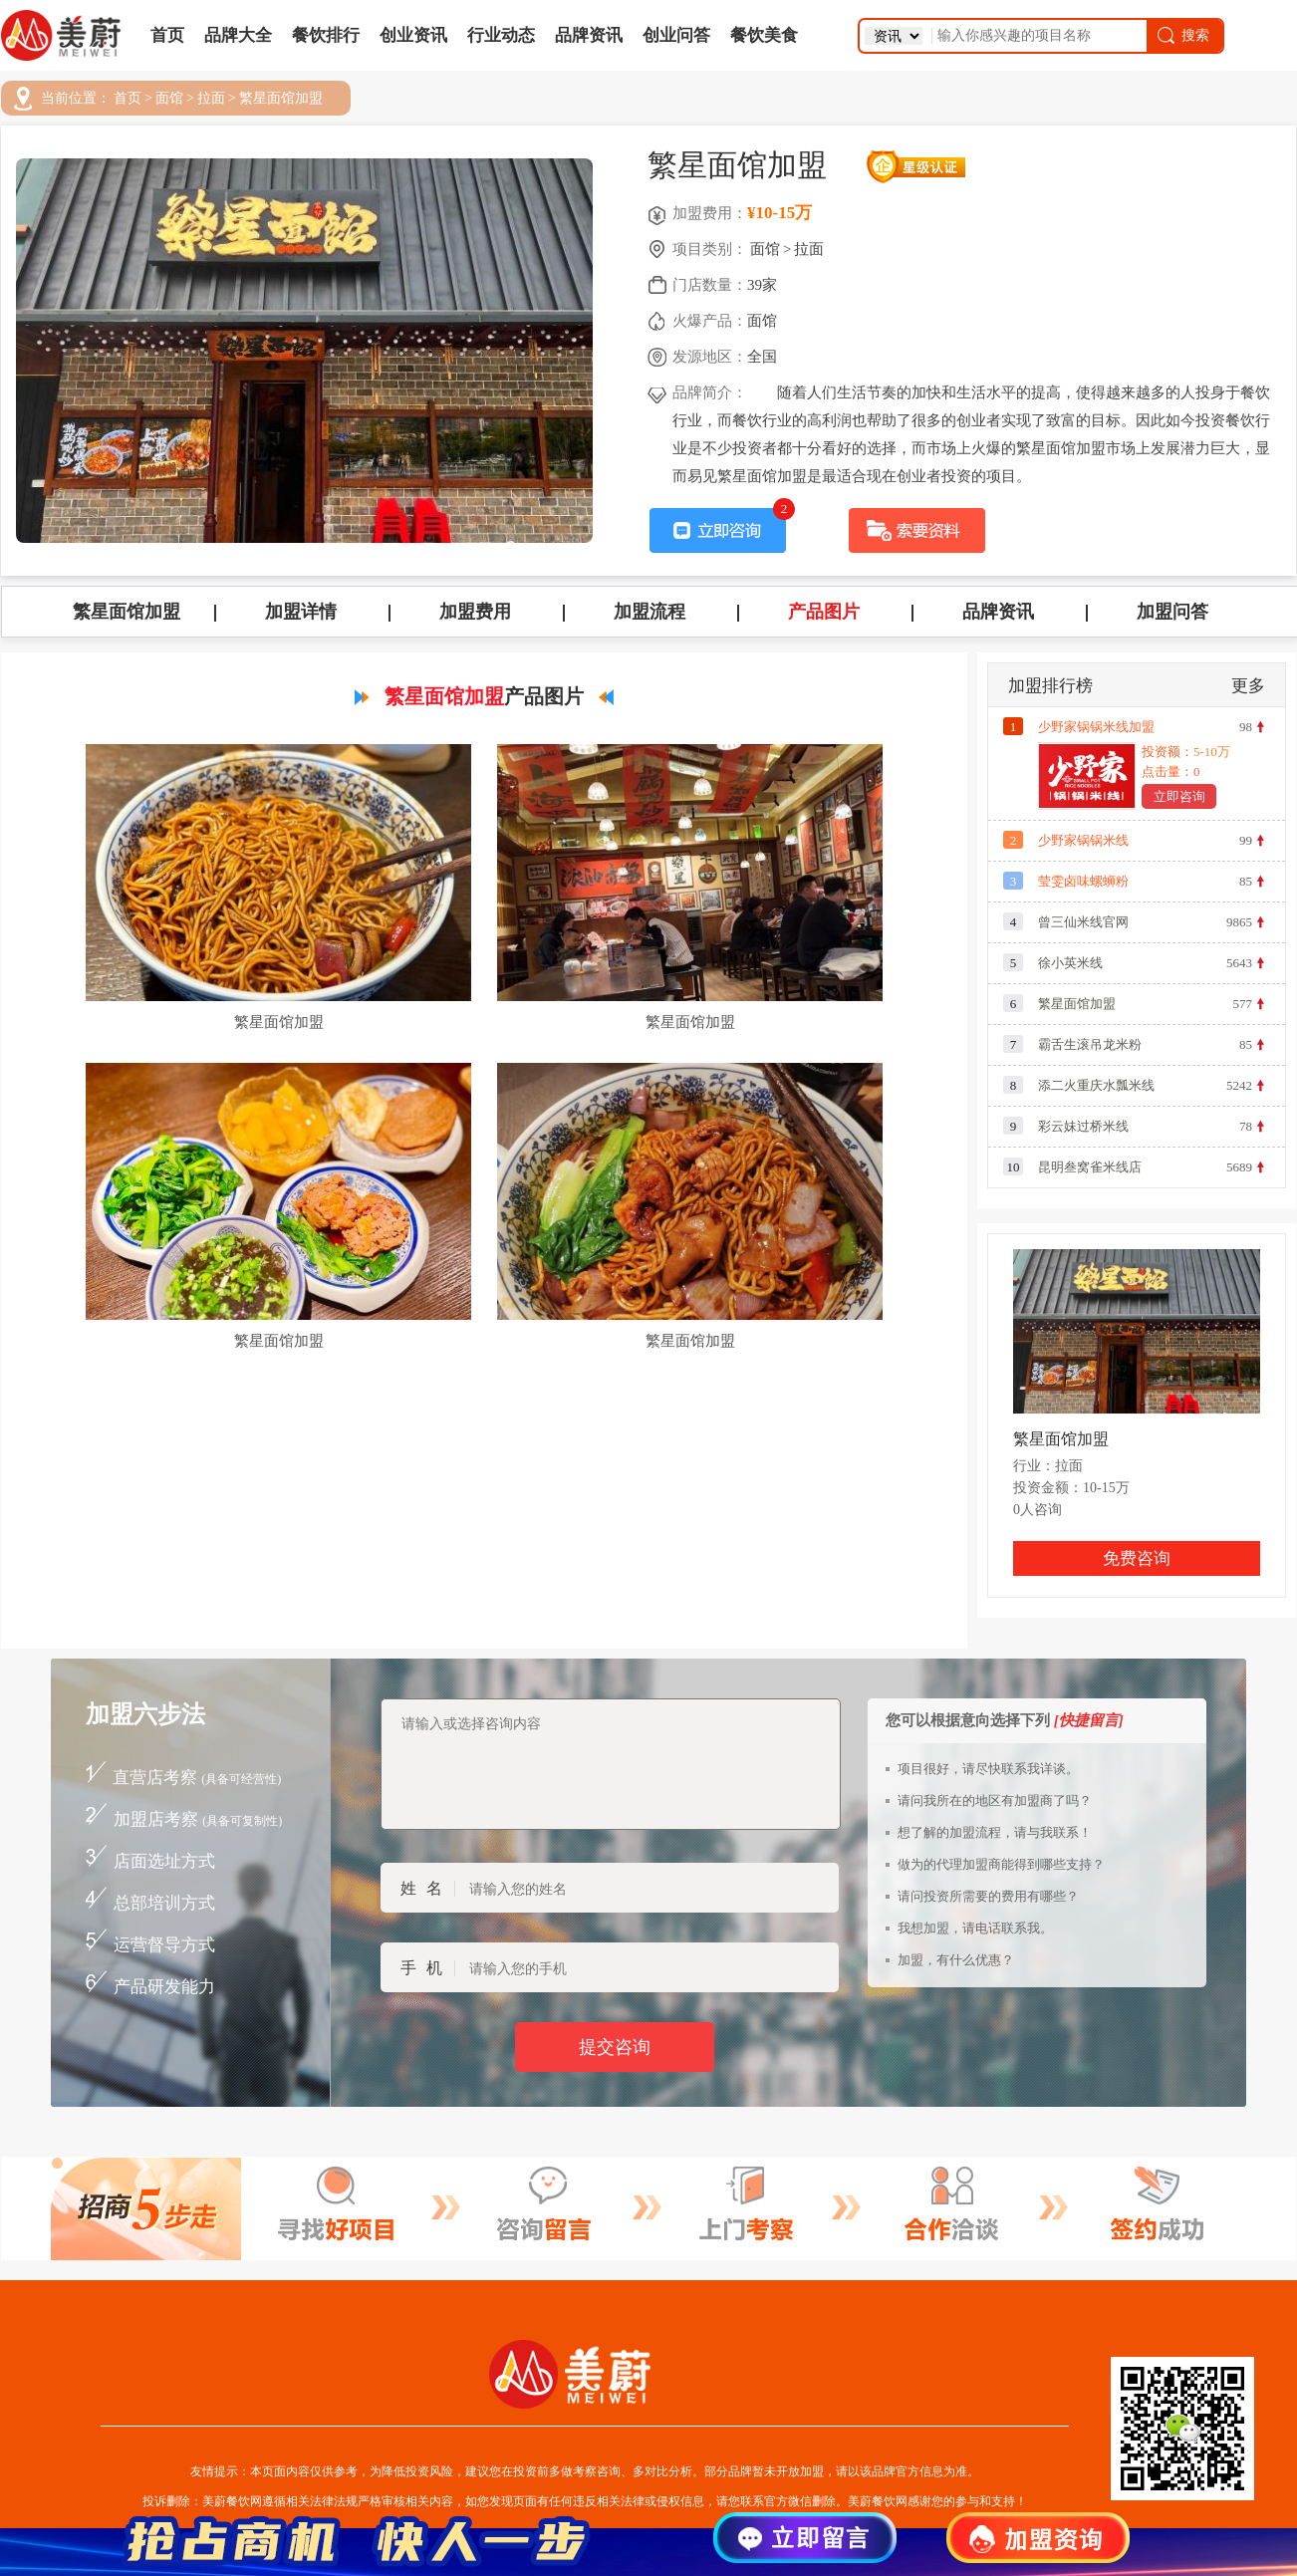 Image resolution: width=1297 pixels, height=2576 pixels. What do you see at coordinates (975, 1928) in the screenshot?
I see `我想加盟，请电话联系我。` at bounding box center [975, 1928].